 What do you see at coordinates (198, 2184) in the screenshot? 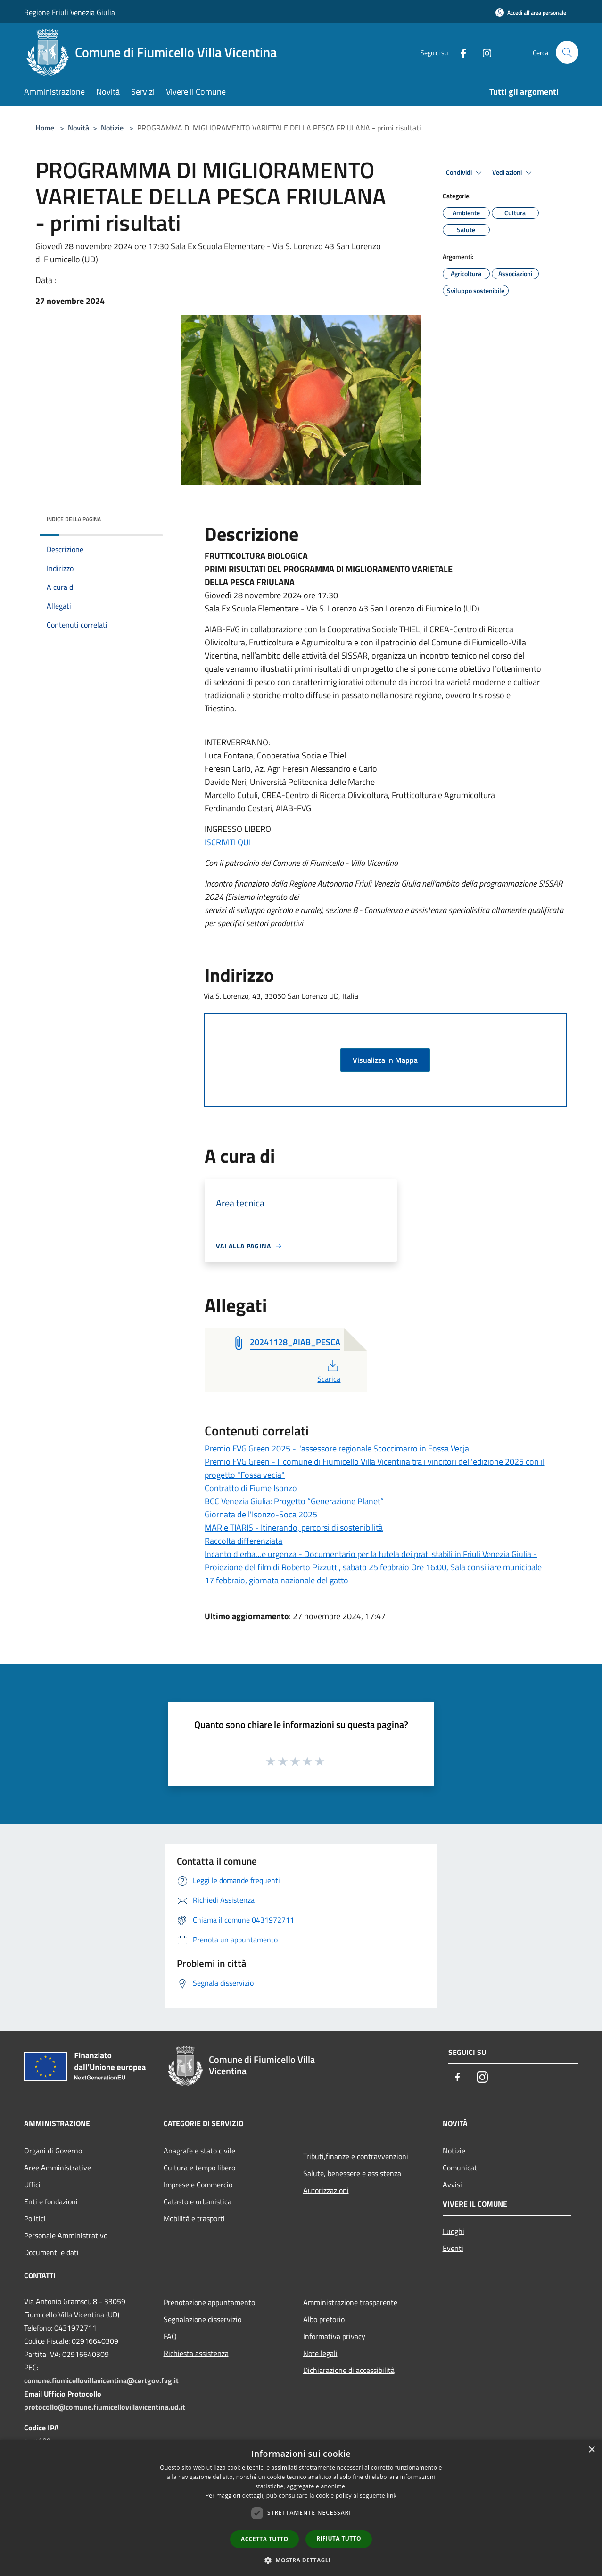
I see `Imprese e Commercio` at bounding box center [198, 2184].